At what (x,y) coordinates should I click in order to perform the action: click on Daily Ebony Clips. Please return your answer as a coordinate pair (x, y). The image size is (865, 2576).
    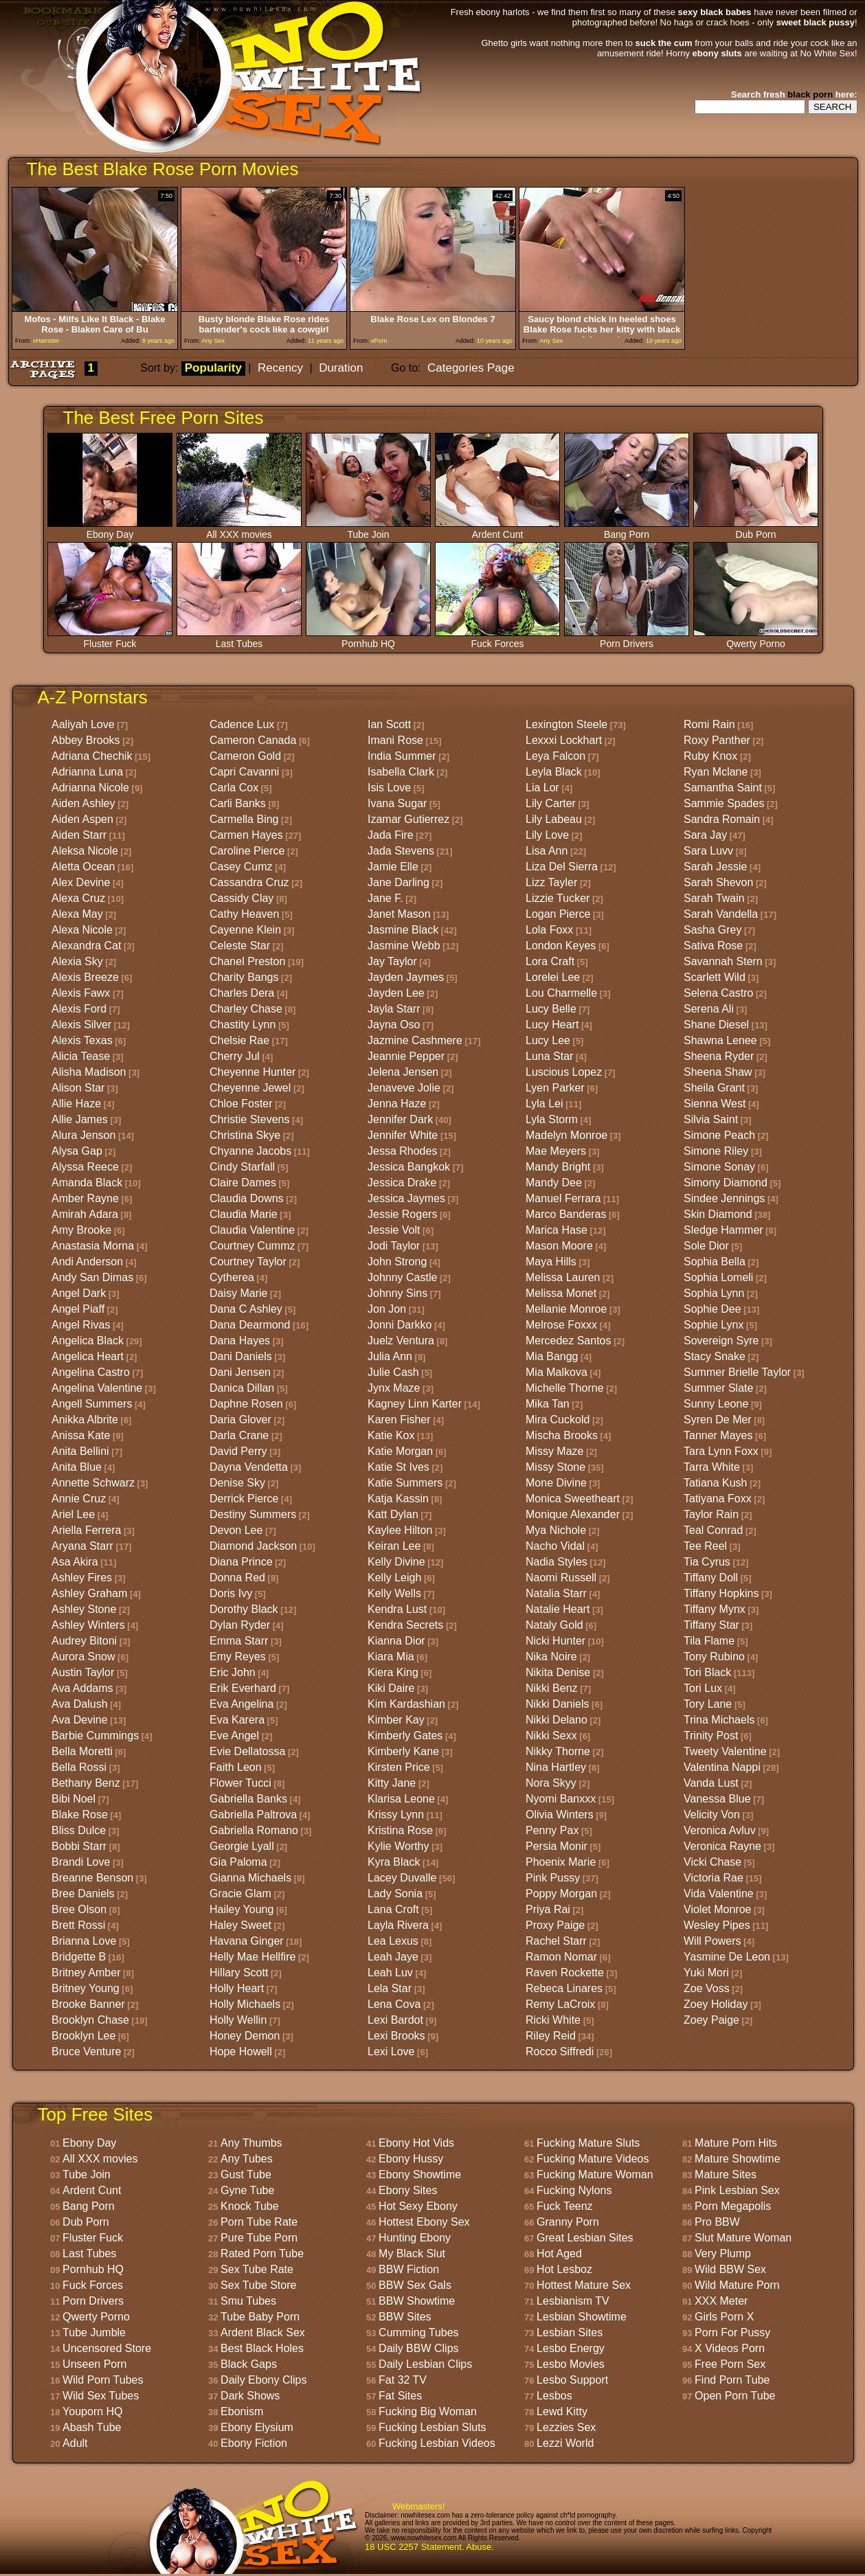
    Looking at the image, I should click on (263, 2380).